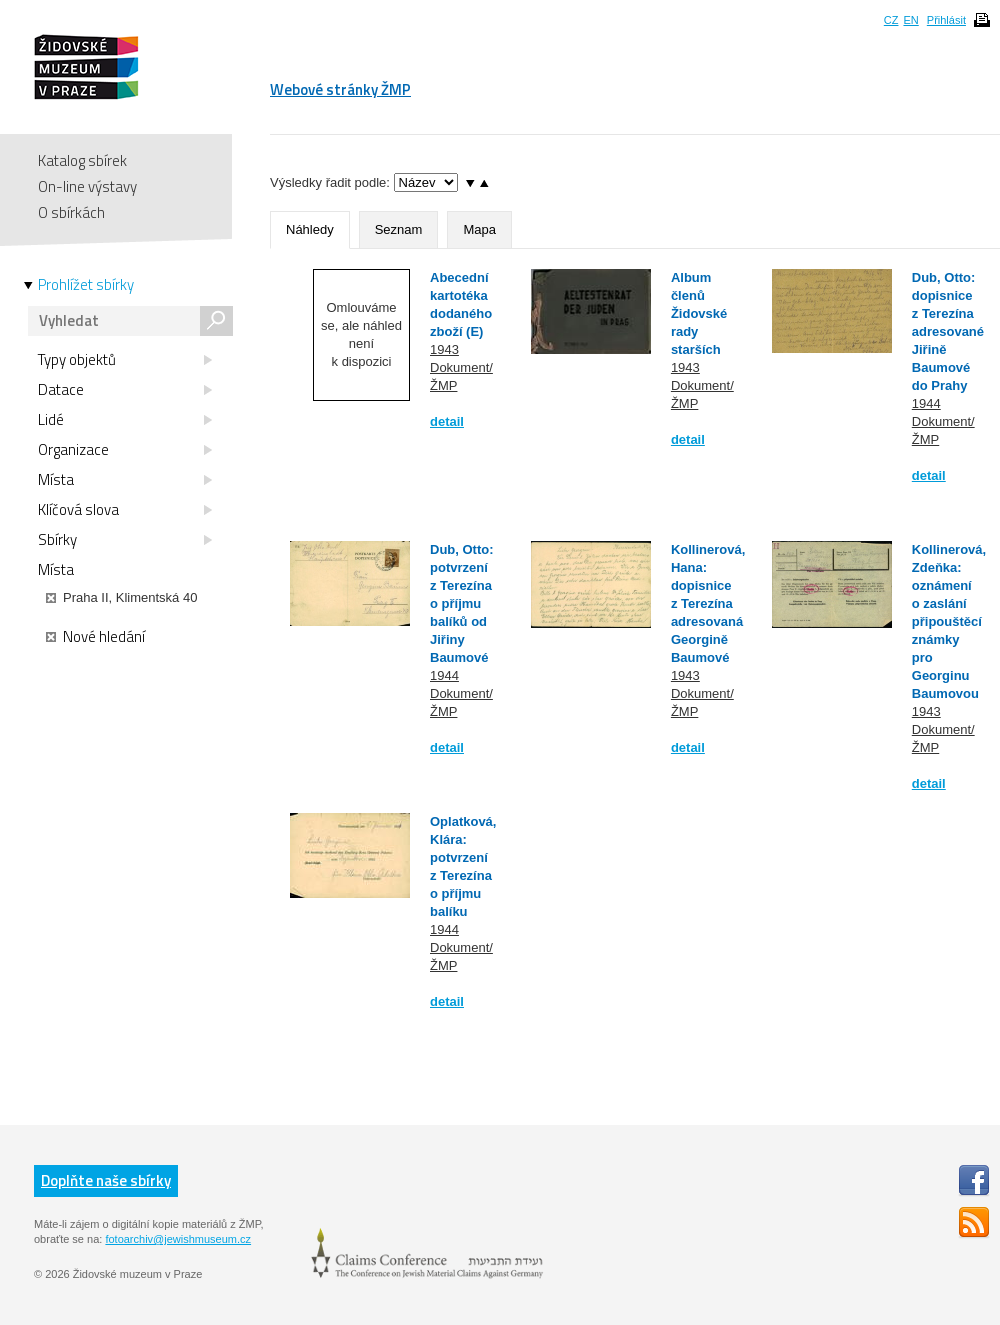  I want to click on Kollinerová, Zdeňka: oznámení o zaslání připouštěcí známky pro Georginu Baumovou, so click(949, 621).